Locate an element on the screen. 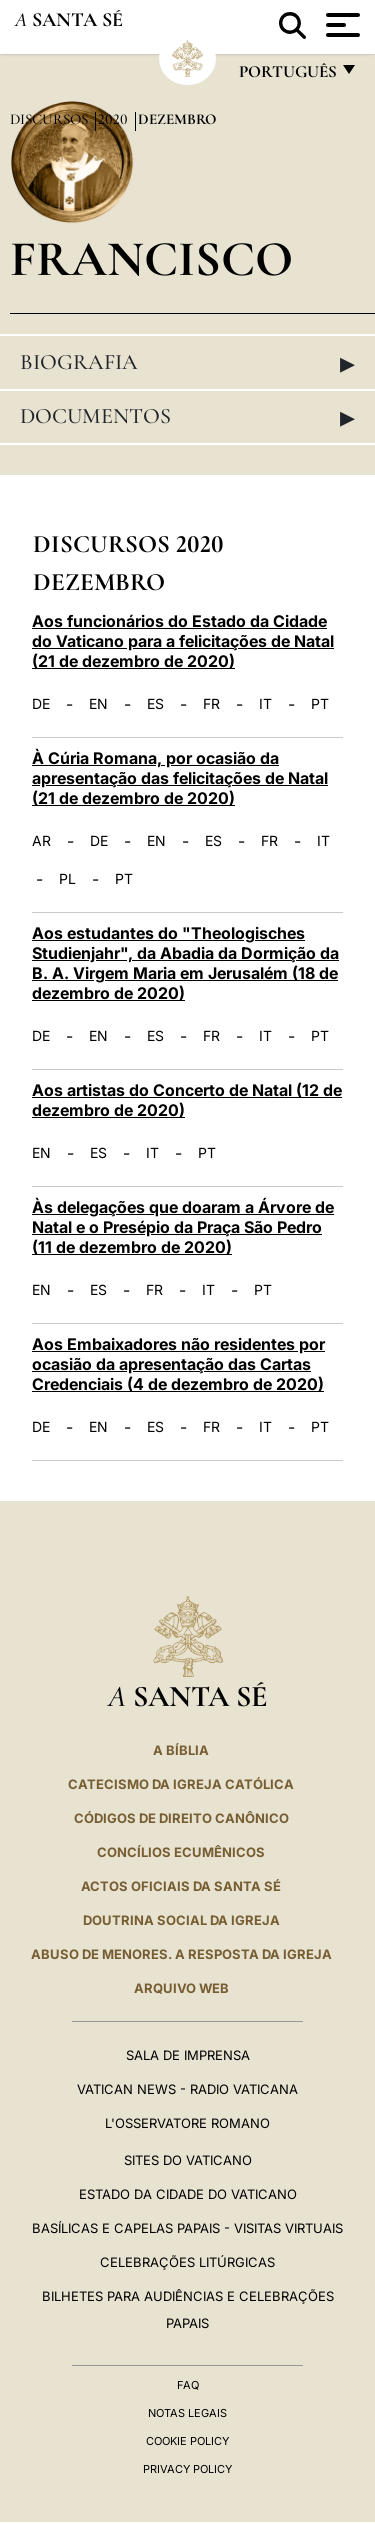 Image resolution: width=375 pixels, height=2524 pixels. Francisco is located at coordinates (151, 258).